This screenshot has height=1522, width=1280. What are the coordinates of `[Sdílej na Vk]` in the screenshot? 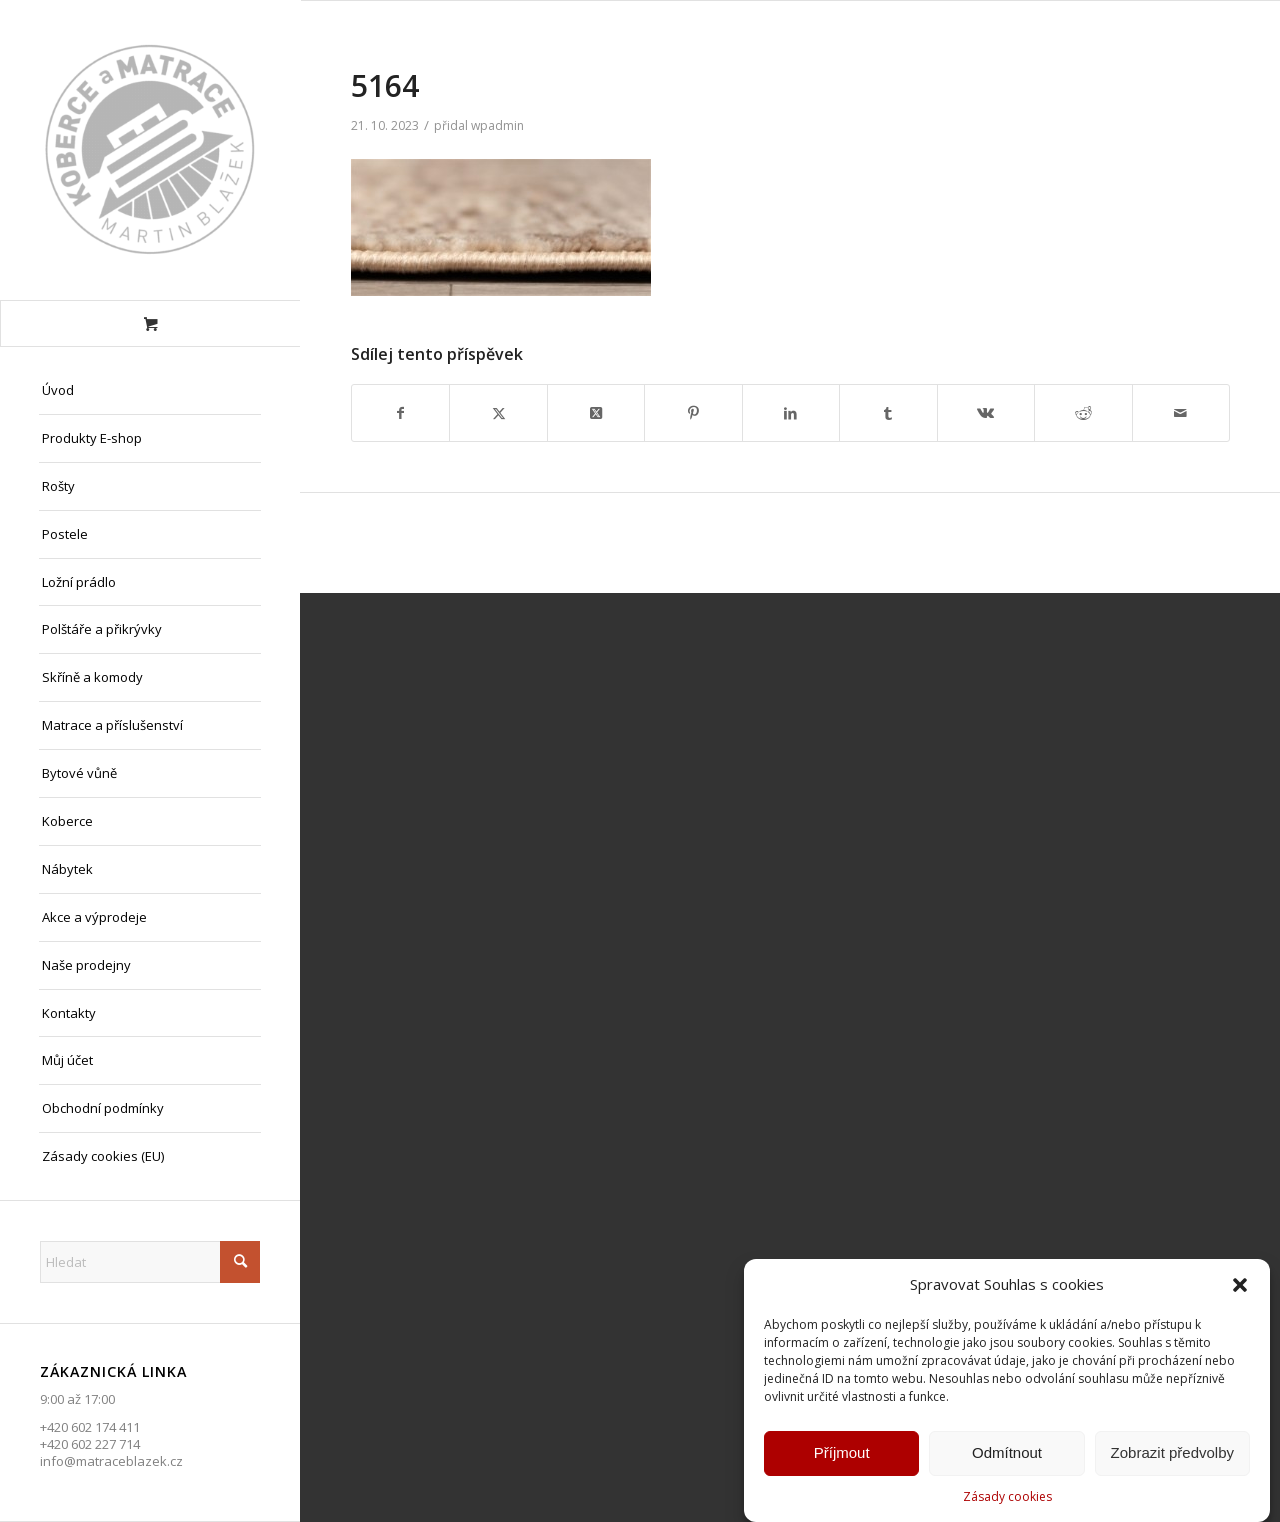 It's located at (986, 413).